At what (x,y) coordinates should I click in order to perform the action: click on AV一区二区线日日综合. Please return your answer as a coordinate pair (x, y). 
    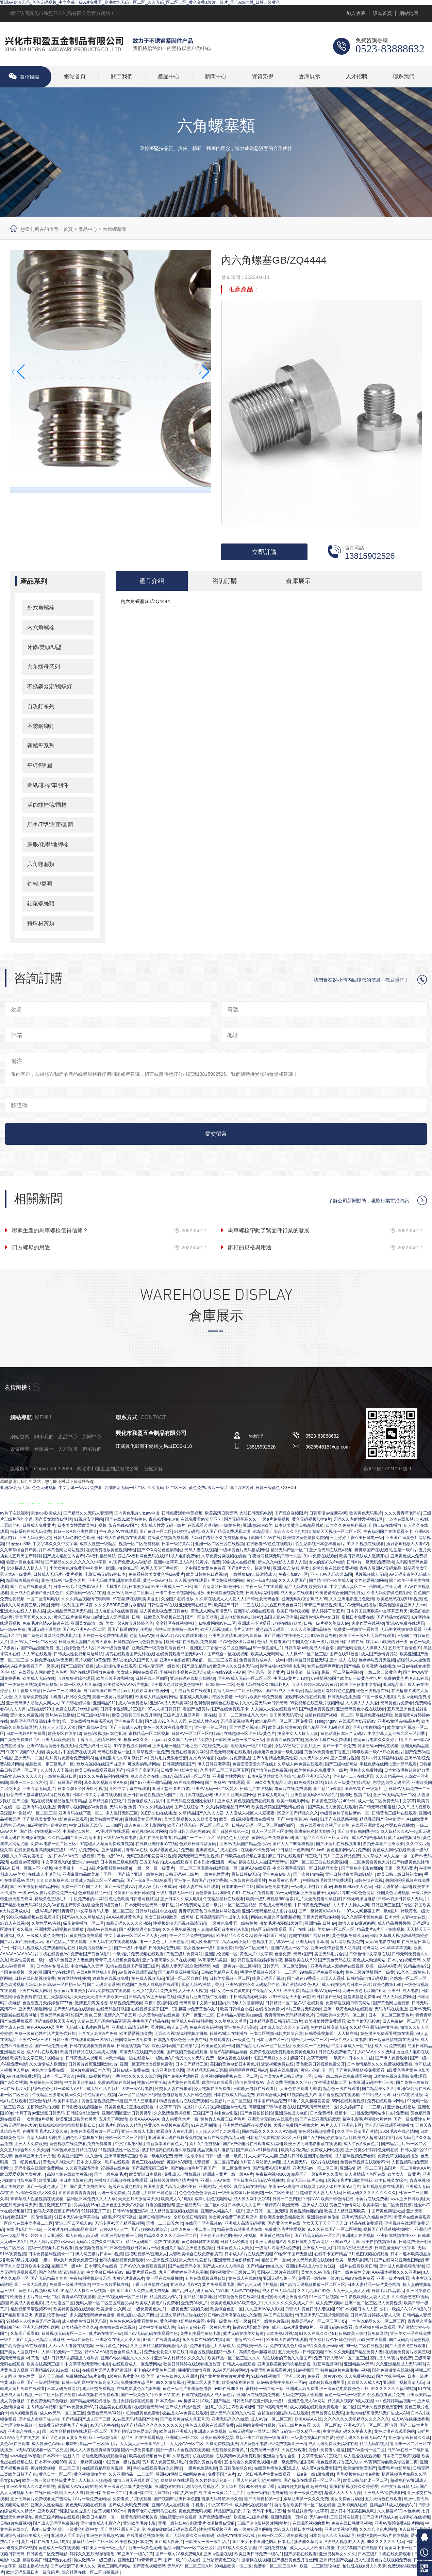
    Looking at the image, I should click on (139, 2095).